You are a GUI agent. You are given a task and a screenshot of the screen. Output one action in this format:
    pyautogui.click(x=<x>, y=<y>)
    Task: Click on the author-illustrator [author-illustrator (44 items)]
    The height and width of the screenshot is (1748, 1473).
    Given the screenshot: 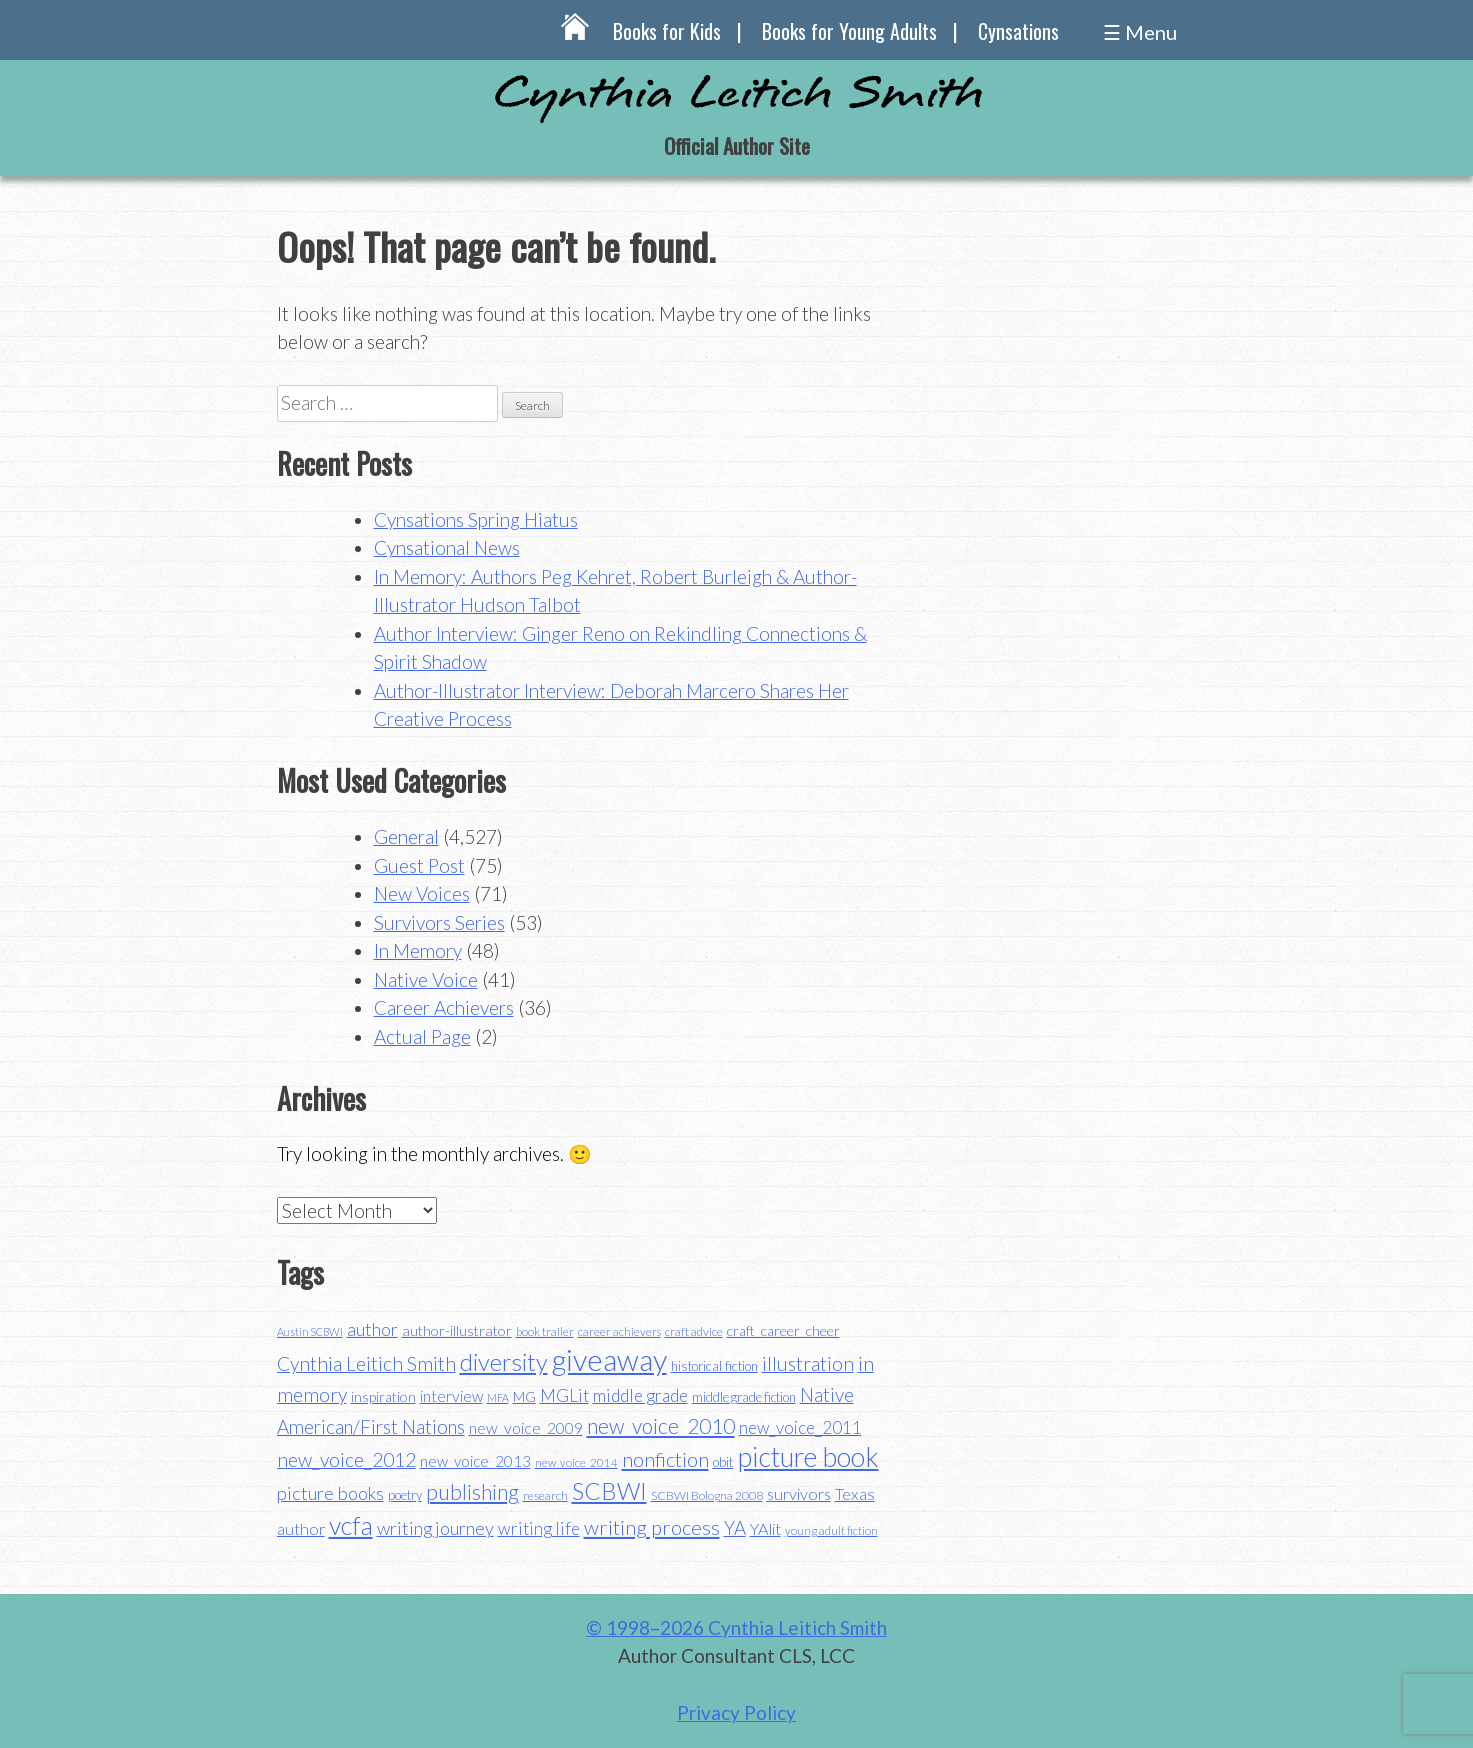 What is the action you would take?
    pyautogui.click(x=457, y=1330)
    